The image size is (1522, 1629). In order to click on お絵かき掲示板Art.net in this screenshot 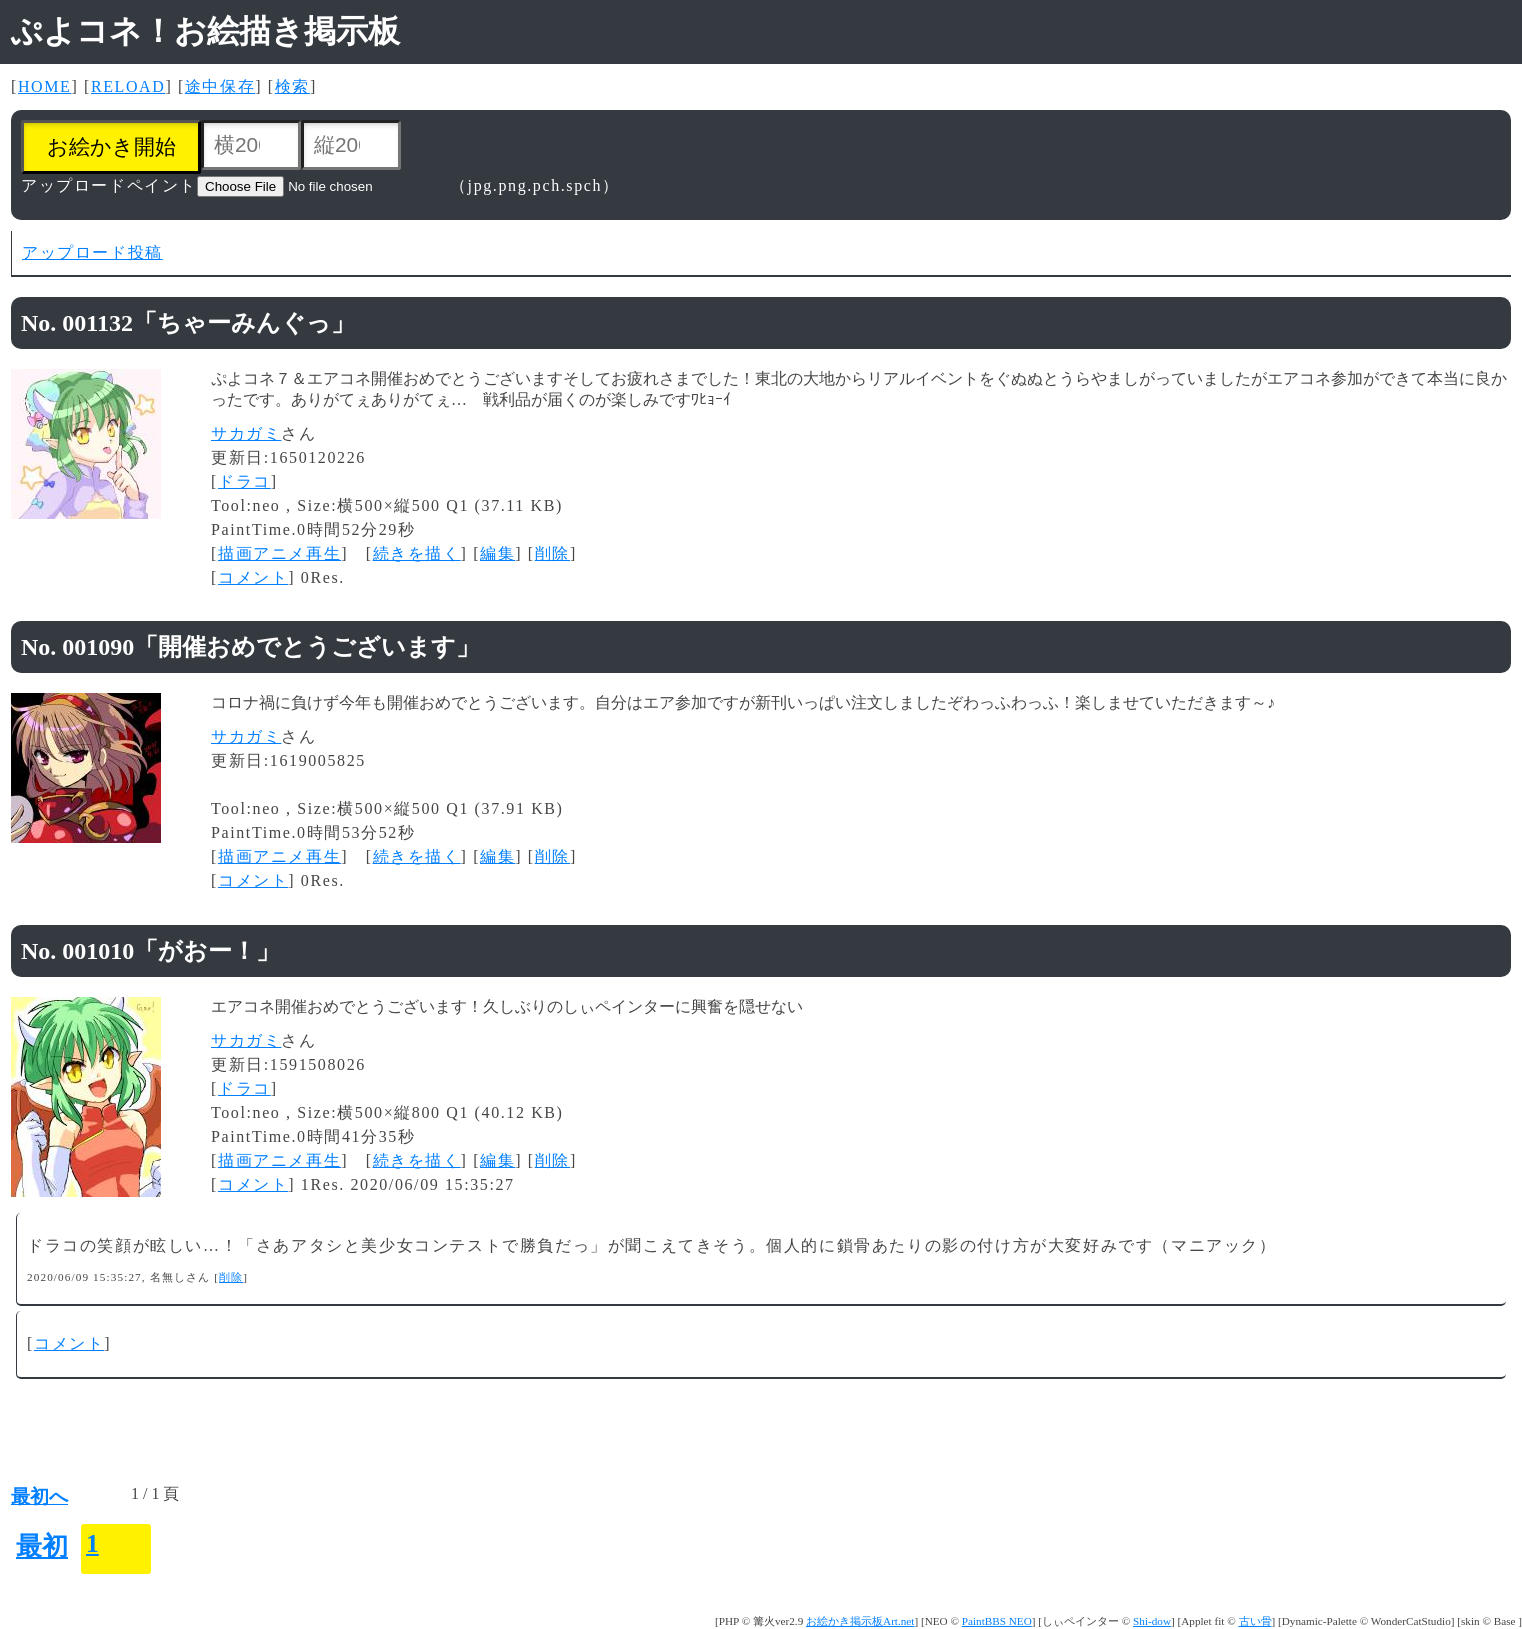, I will do `click(860, 1621)`.